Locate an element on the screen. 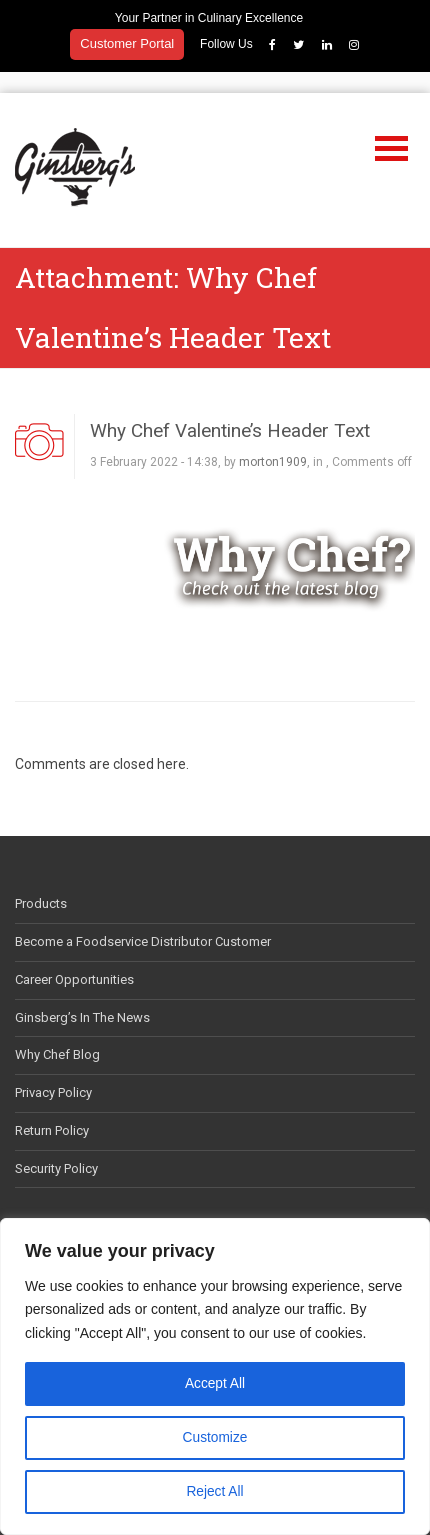 The height and width of the screenshot is (1535, 430). Reject All is located at coordinates (215, 1492).